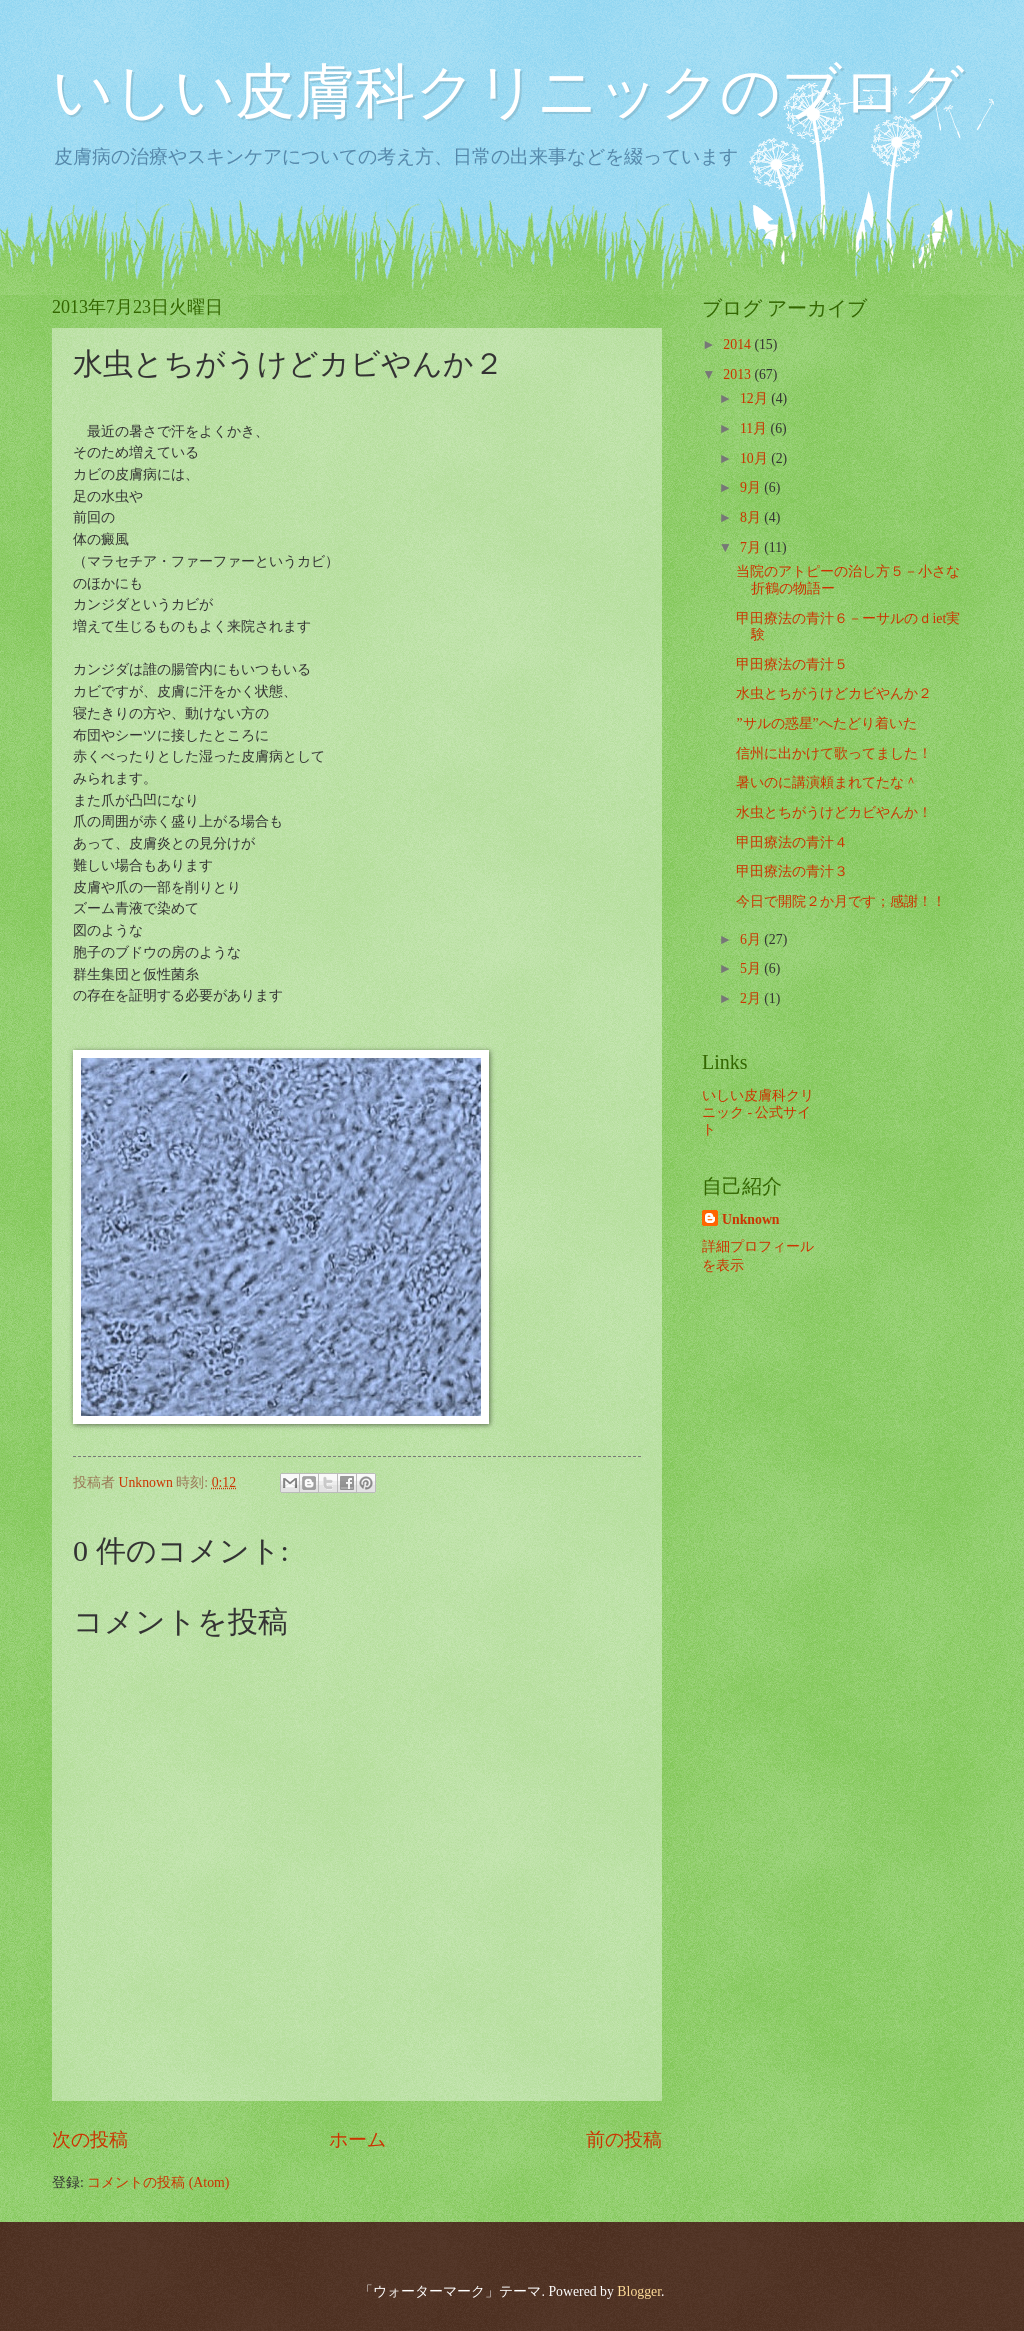  Describe the element at coordinates (834, 812) in the screenshot. I see `水虫とちがうけどカビやんか！` at that location.